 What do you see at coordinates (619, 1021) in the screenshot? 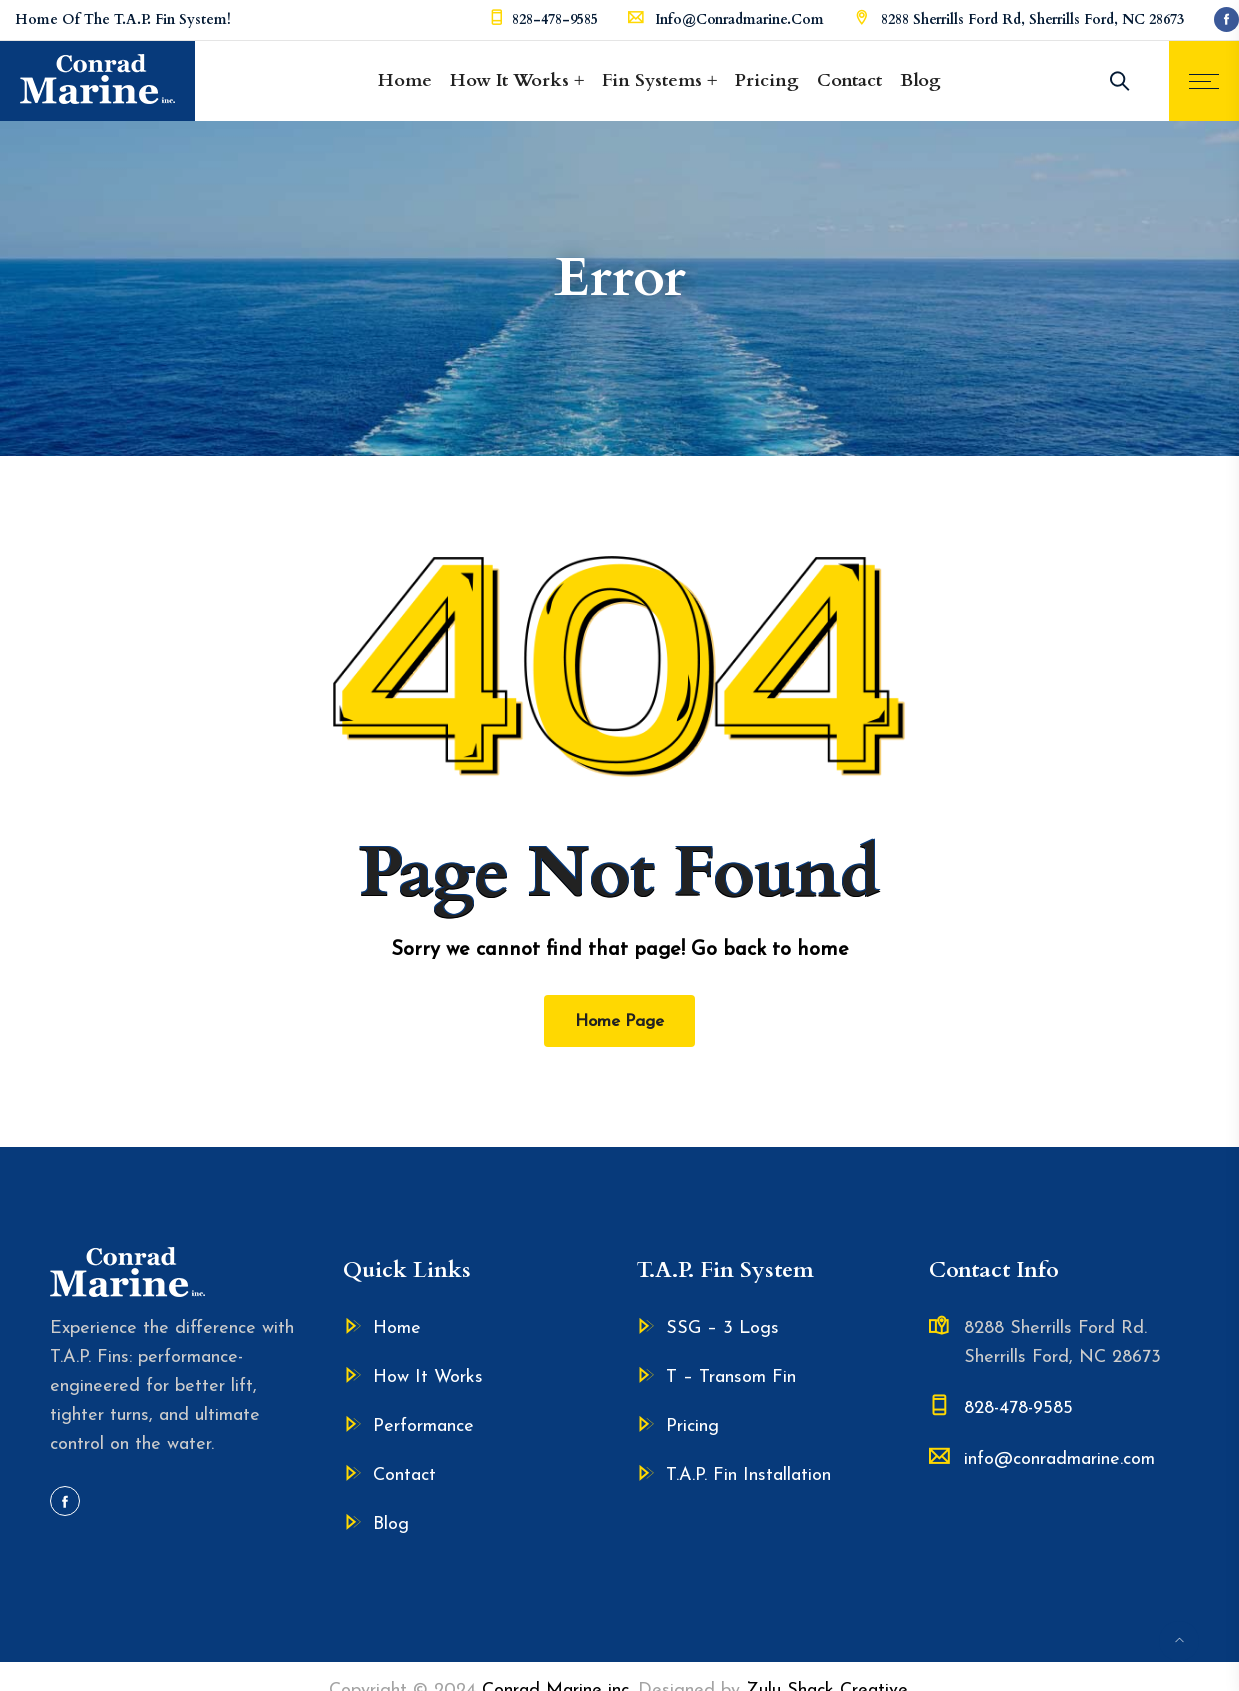
I see `Home Page` at bounding box center [619, 1021].